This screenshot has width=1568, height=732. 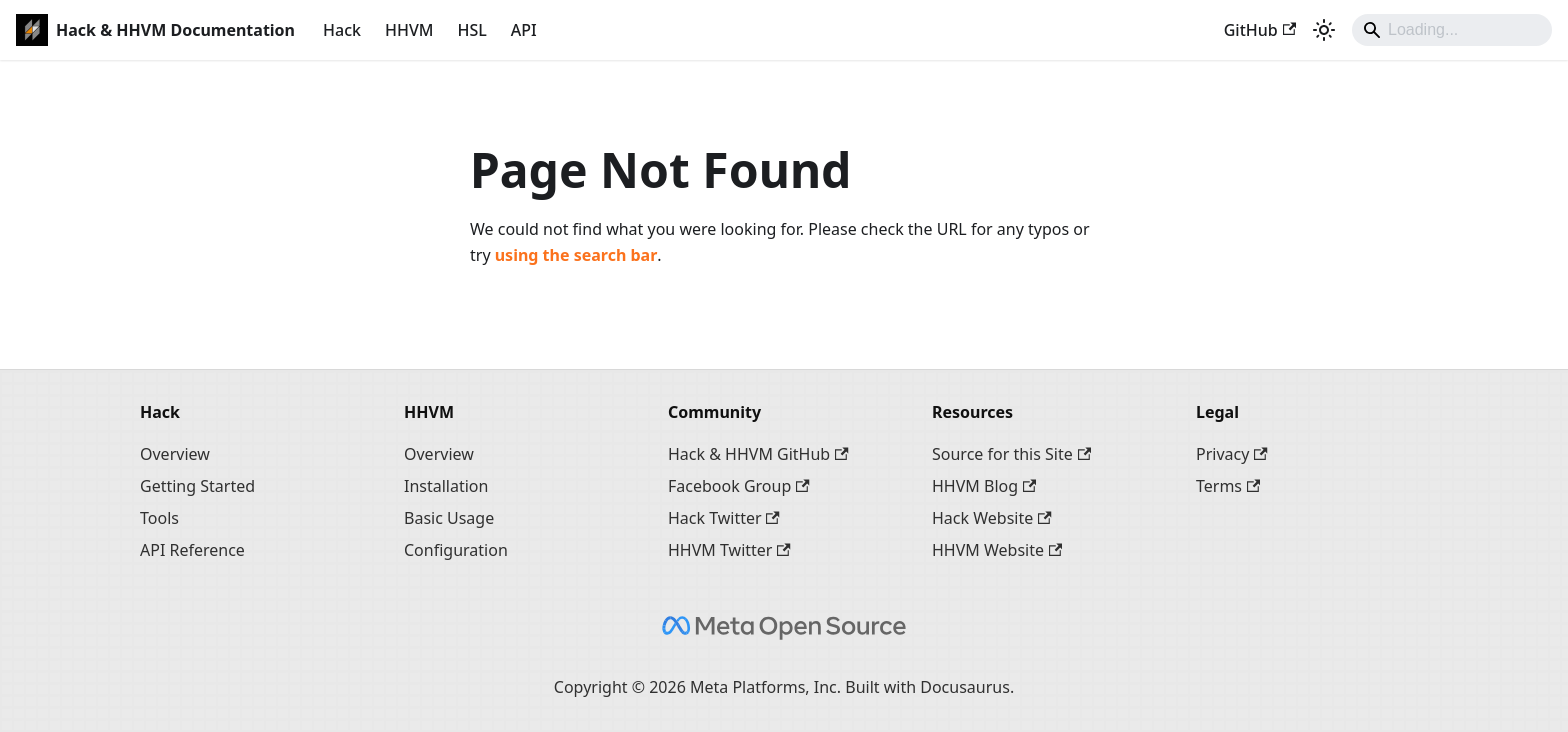 I want to click on API, so click(x=524, y=30).